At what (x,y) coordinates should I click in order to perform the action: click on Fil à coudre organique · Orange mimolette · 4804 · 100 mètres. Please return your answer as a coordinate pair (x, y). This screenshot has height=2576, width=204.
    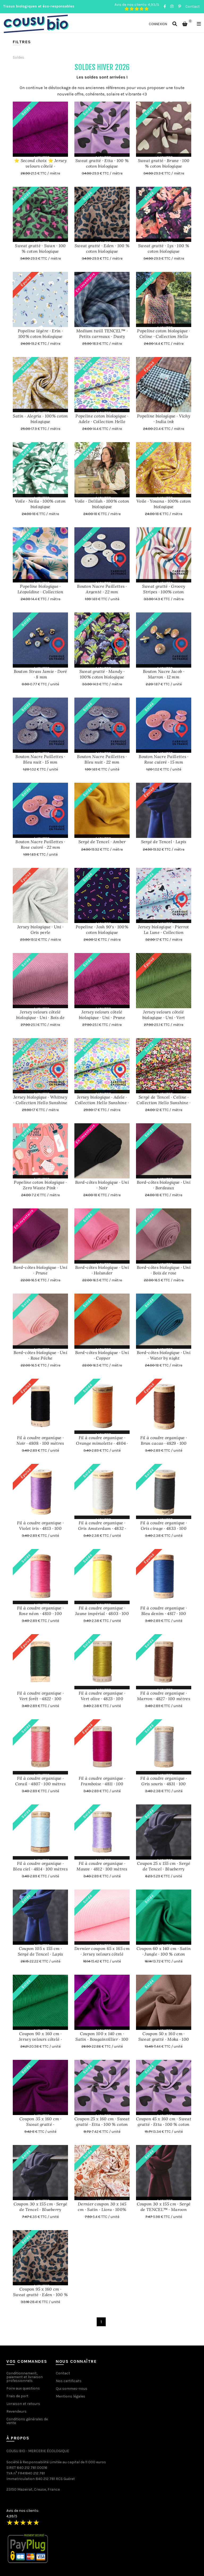
    Looking at the image, I should click on (102, 1443).